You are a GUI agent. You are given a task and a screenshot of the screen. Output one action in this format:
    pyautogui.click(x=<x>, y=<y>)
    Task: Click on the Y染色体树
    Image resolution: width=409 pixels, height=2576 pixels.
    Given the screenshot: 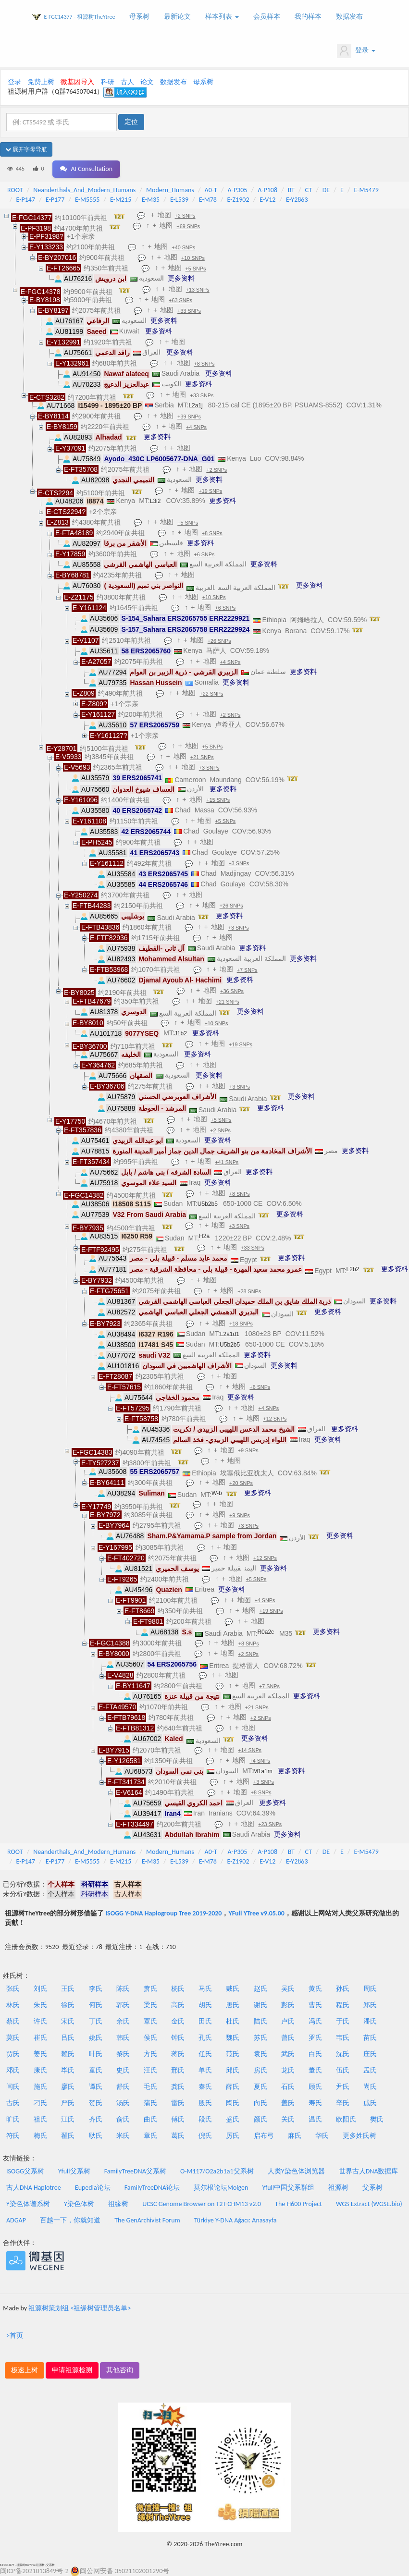 What is the action you would take?
    pyautogui.click(x=79, y=2204)
    